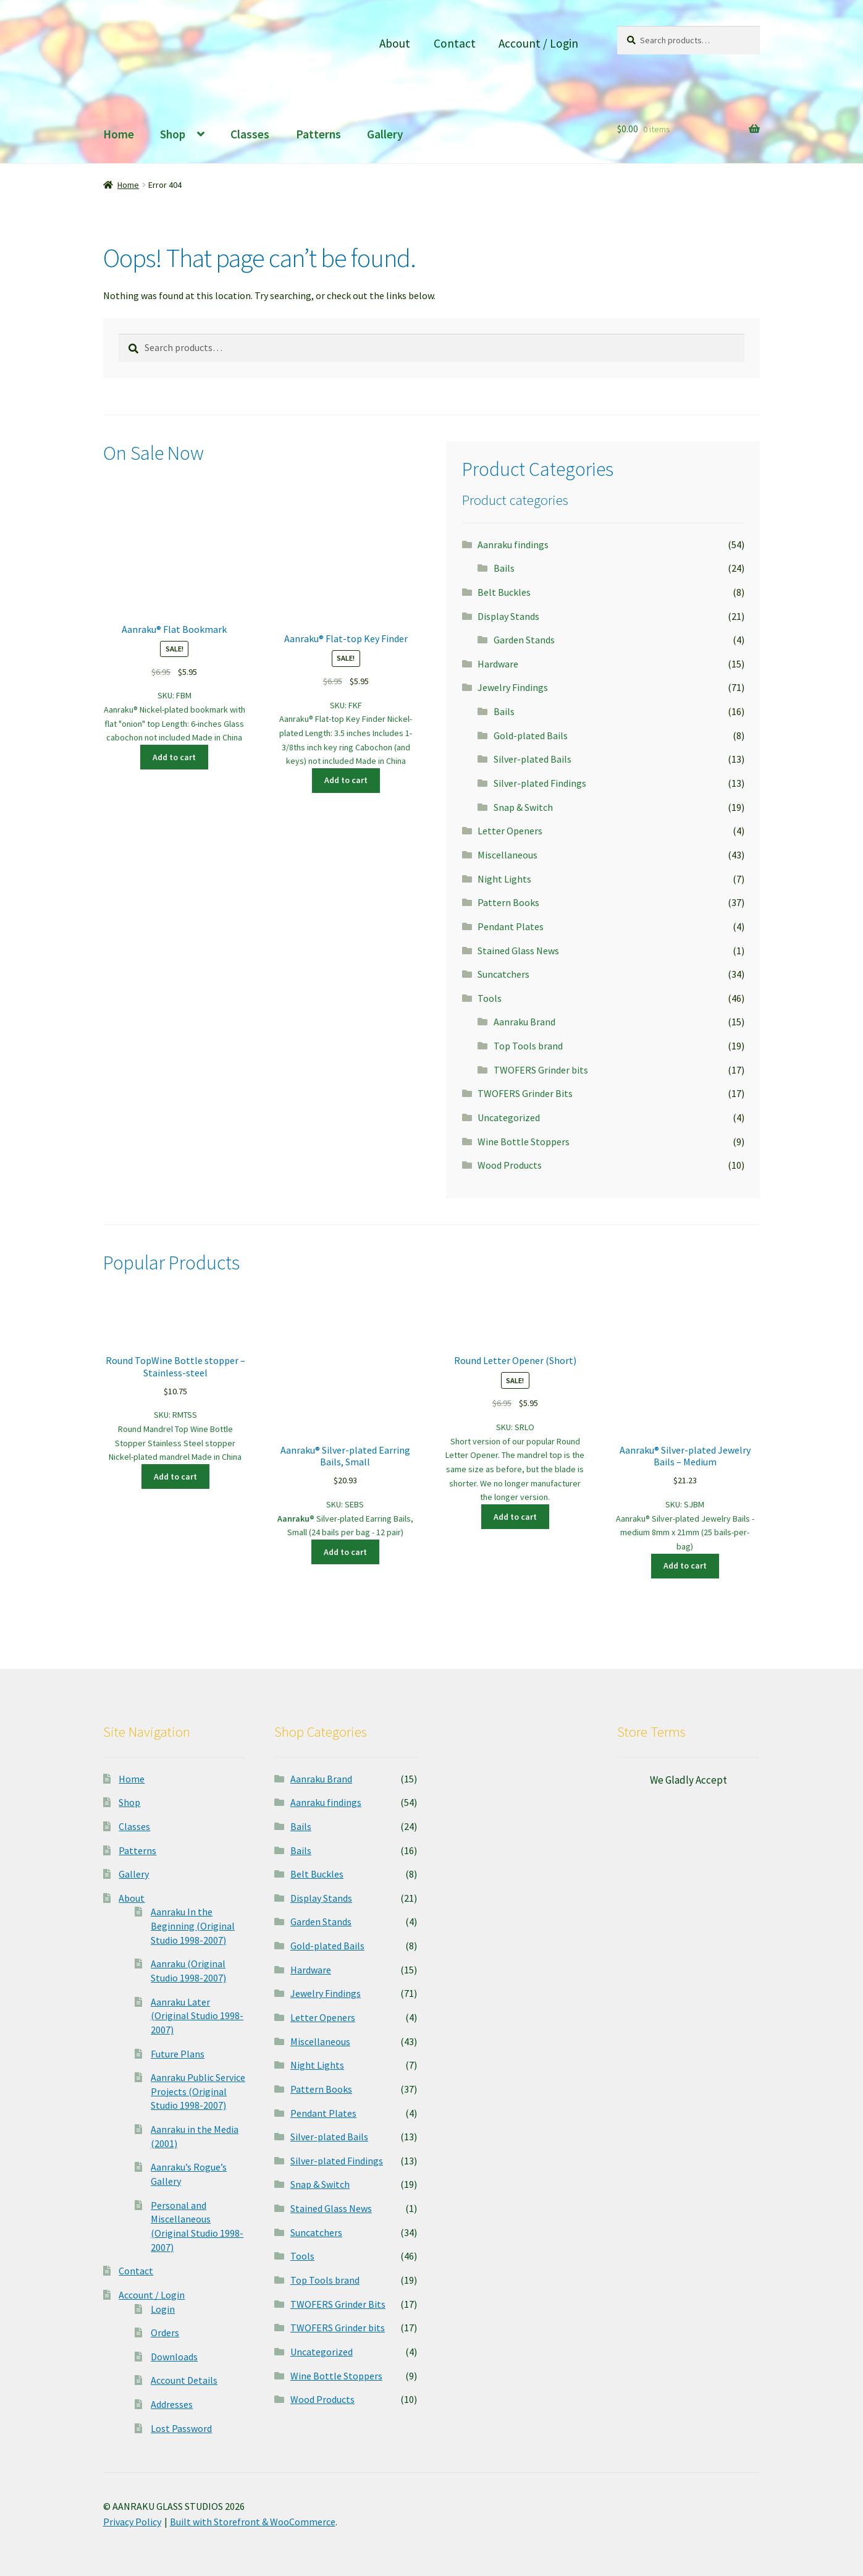 Image resolution: width=863 pixels, height=2576 pixels. What do you see at coordinates (518, 950) in the screenshot?
I see `Stained Glass News` at bounding box center [518, 950].